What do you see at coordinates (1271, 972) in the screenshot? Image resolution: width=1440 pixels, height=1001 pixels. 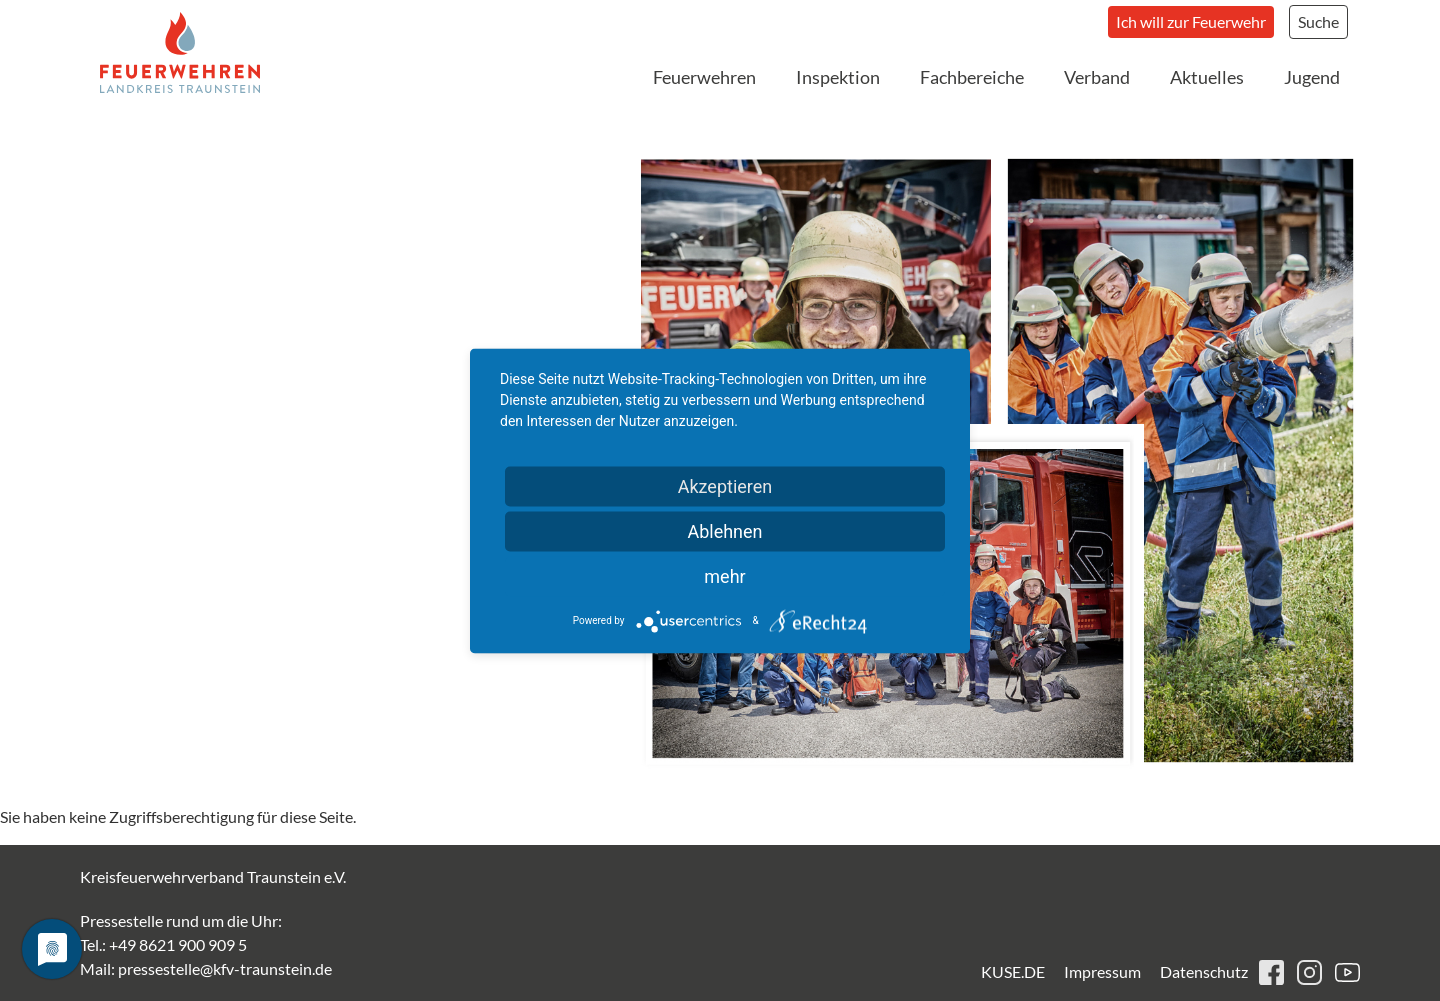 I see `facebook` at bounding box center [1271, 972].